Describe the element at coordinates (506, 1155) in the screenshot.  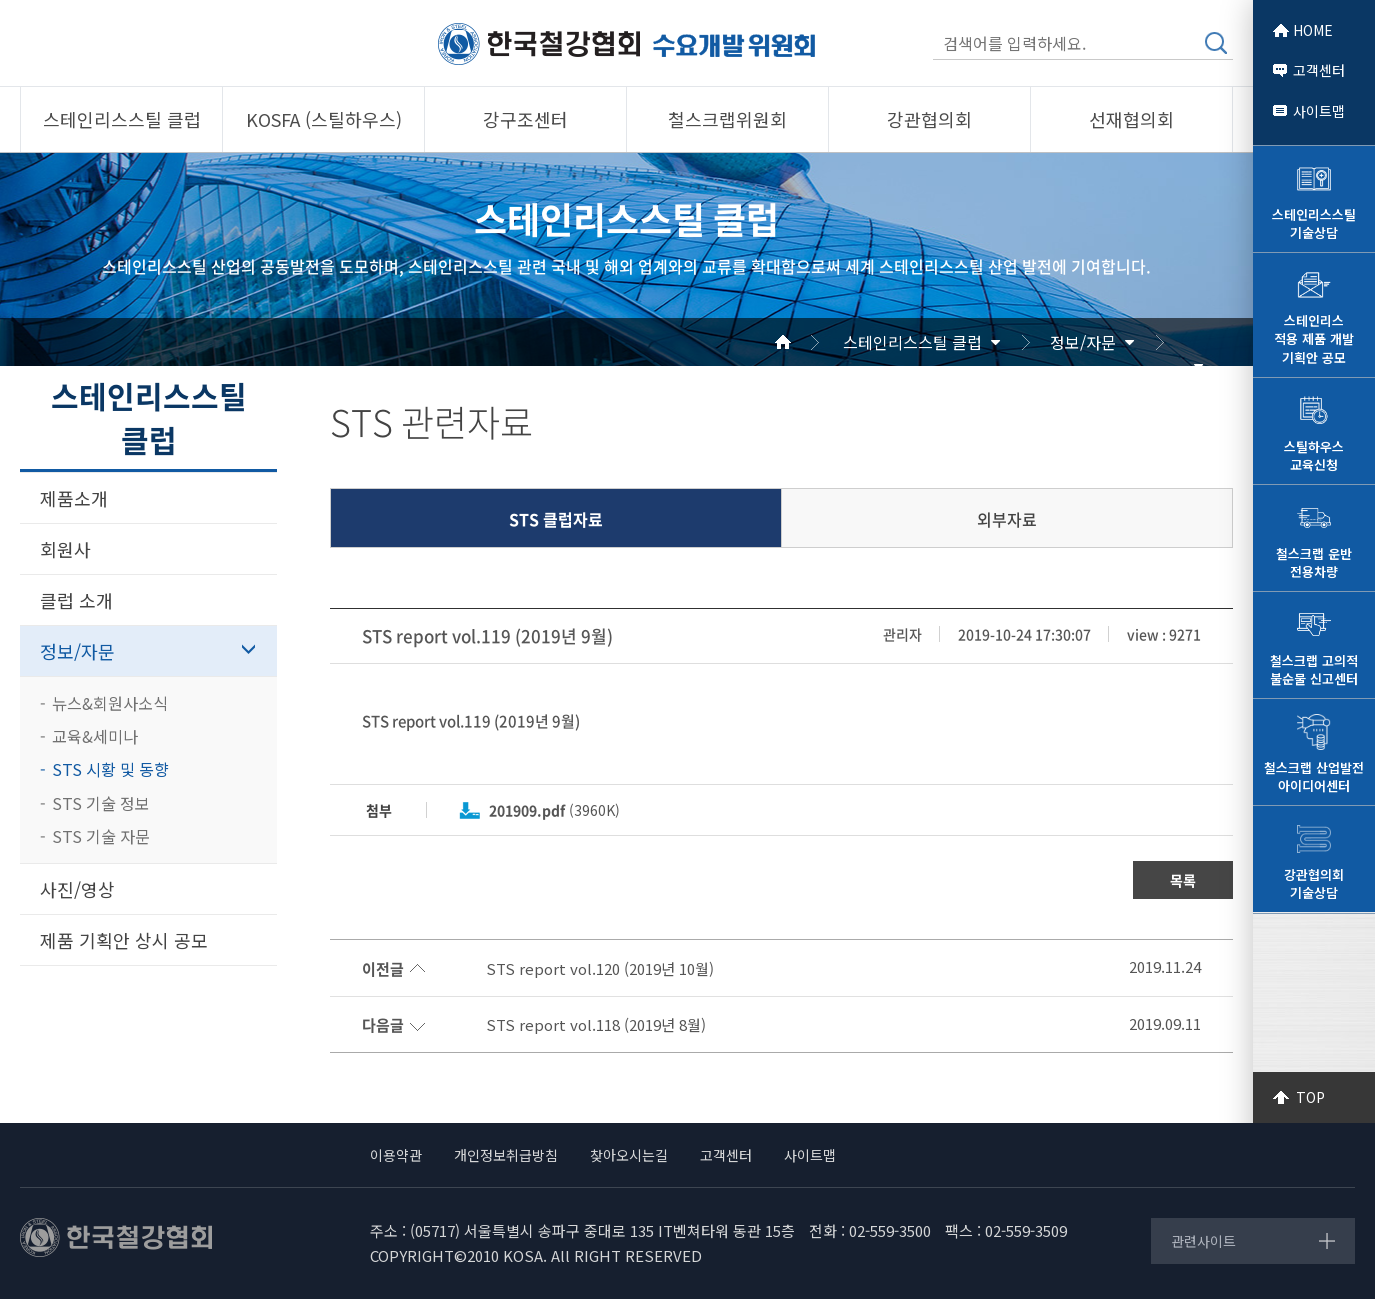
I see `개인정보취급방침` at that location.